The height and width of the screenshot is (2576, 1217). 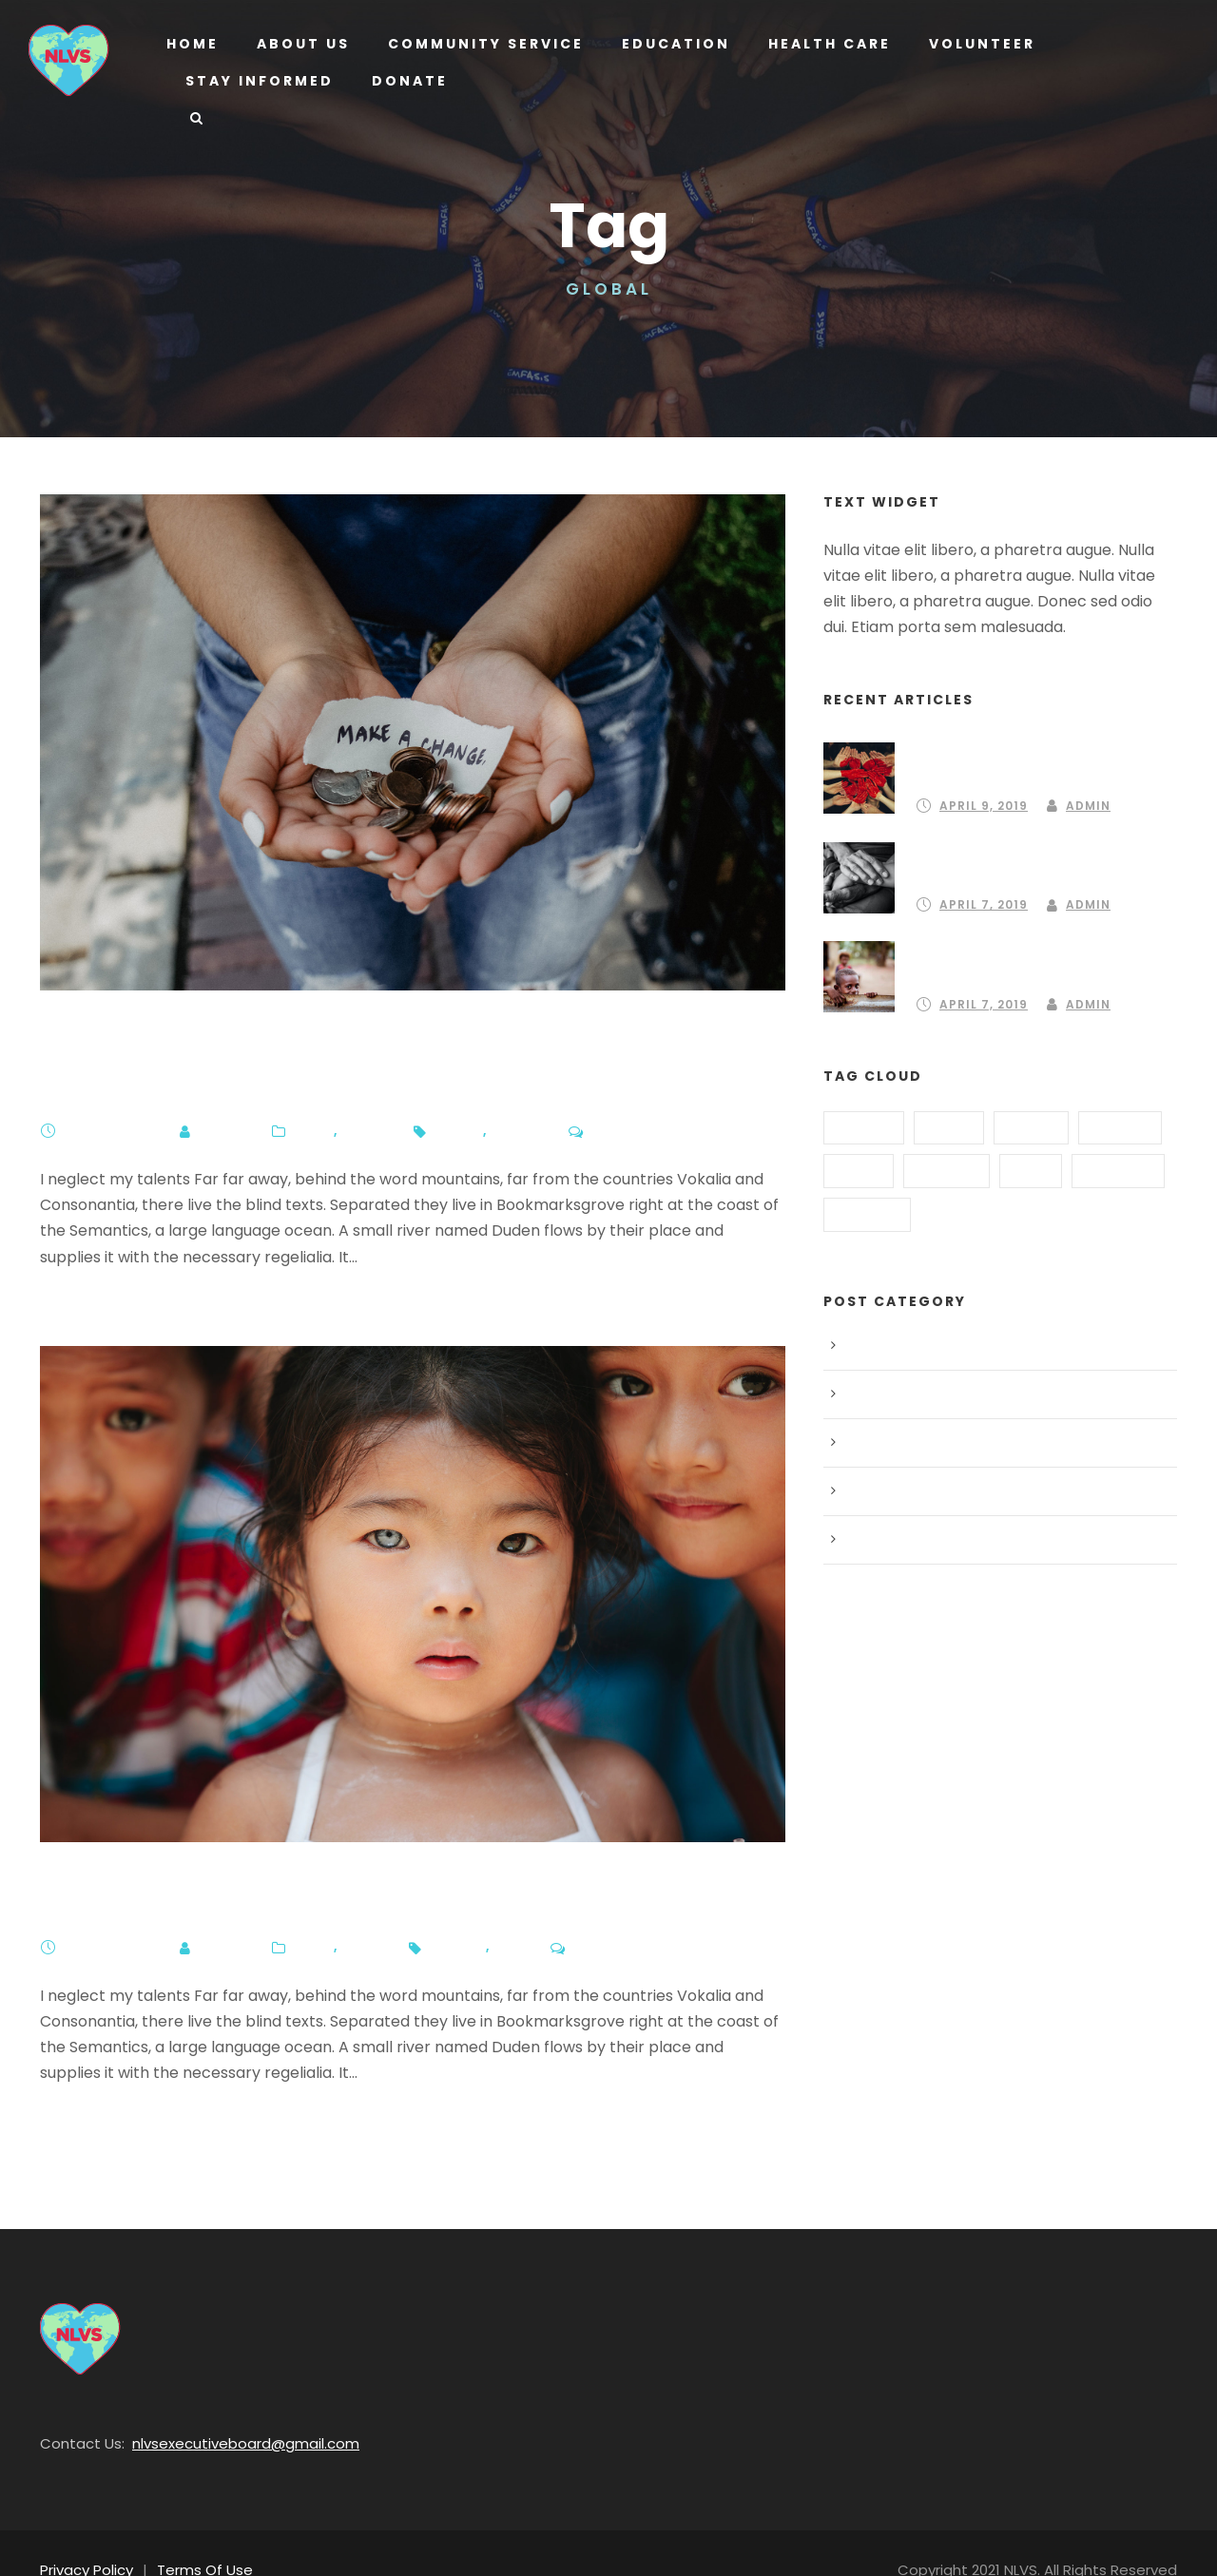 I want to click on nlvsexecutiveboard@gmail.com, so click(x=223, y=2408).